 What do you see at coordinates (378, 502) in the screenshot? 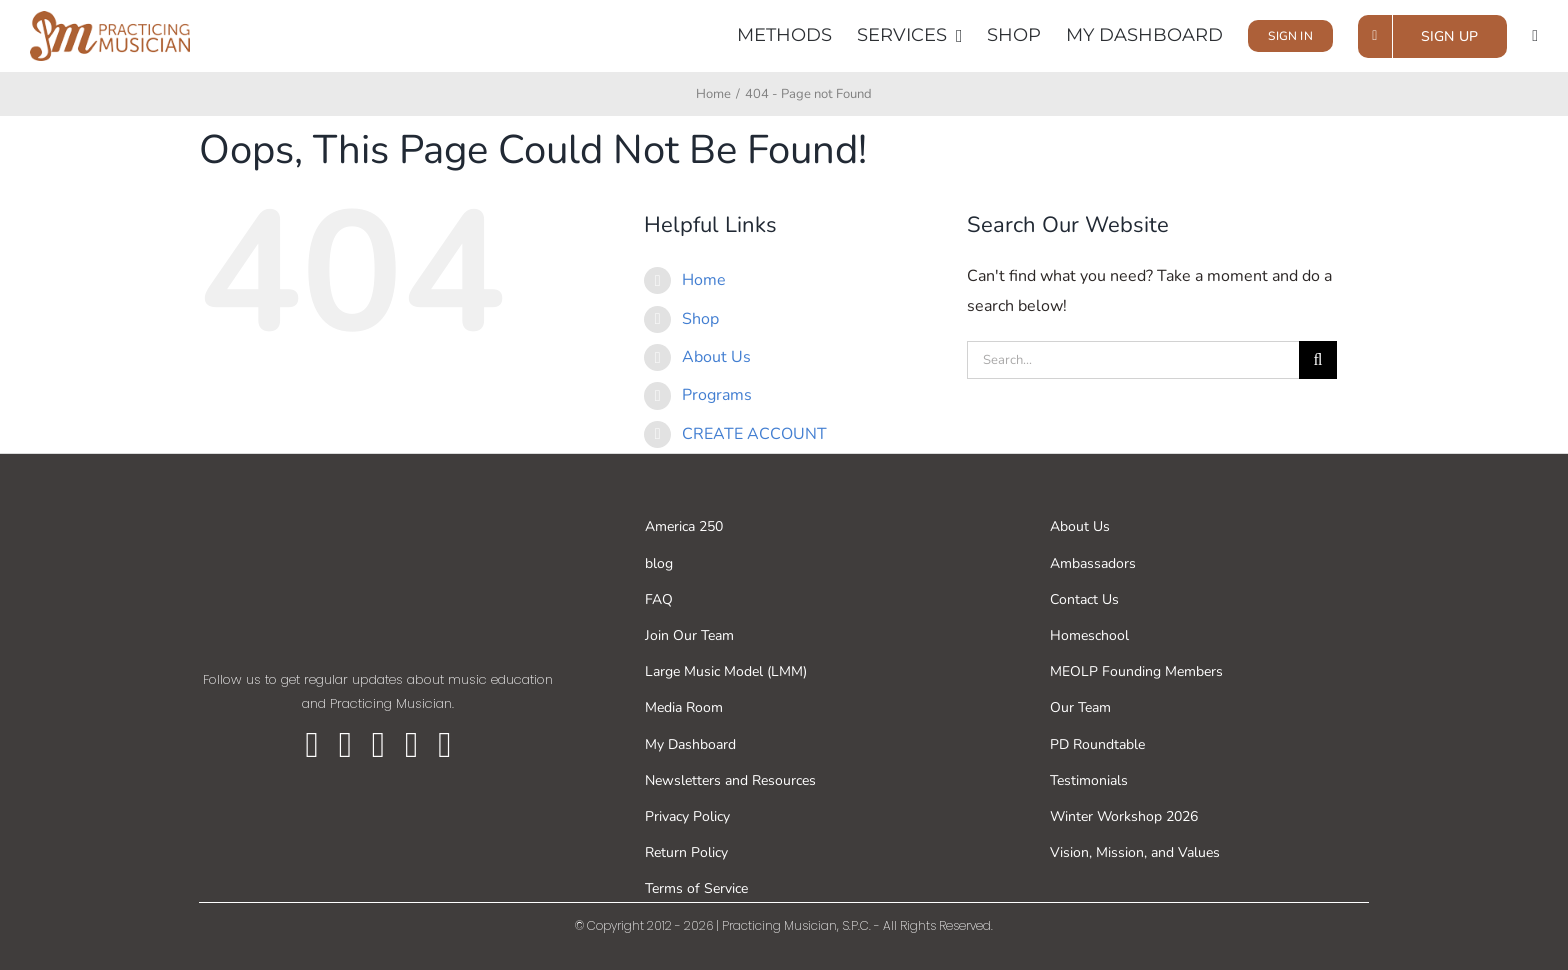
I see `[pm-whitecolors (2)]` at bounding box center [378, 502].